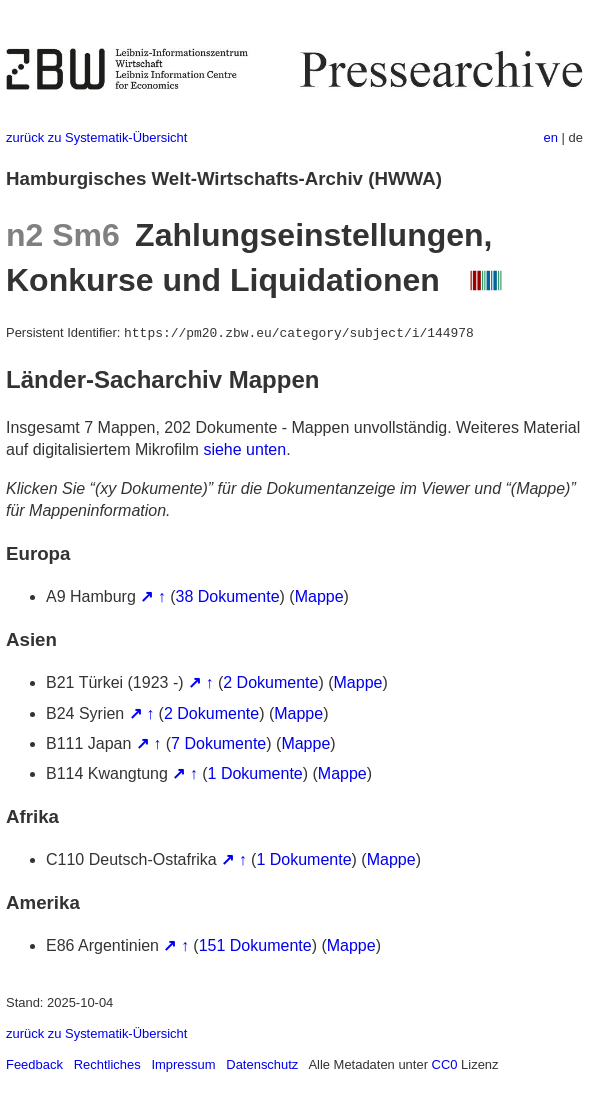  Describe the element at coordinates (255, 773) in the screenshot. I see `1 Dokumente` at that location.